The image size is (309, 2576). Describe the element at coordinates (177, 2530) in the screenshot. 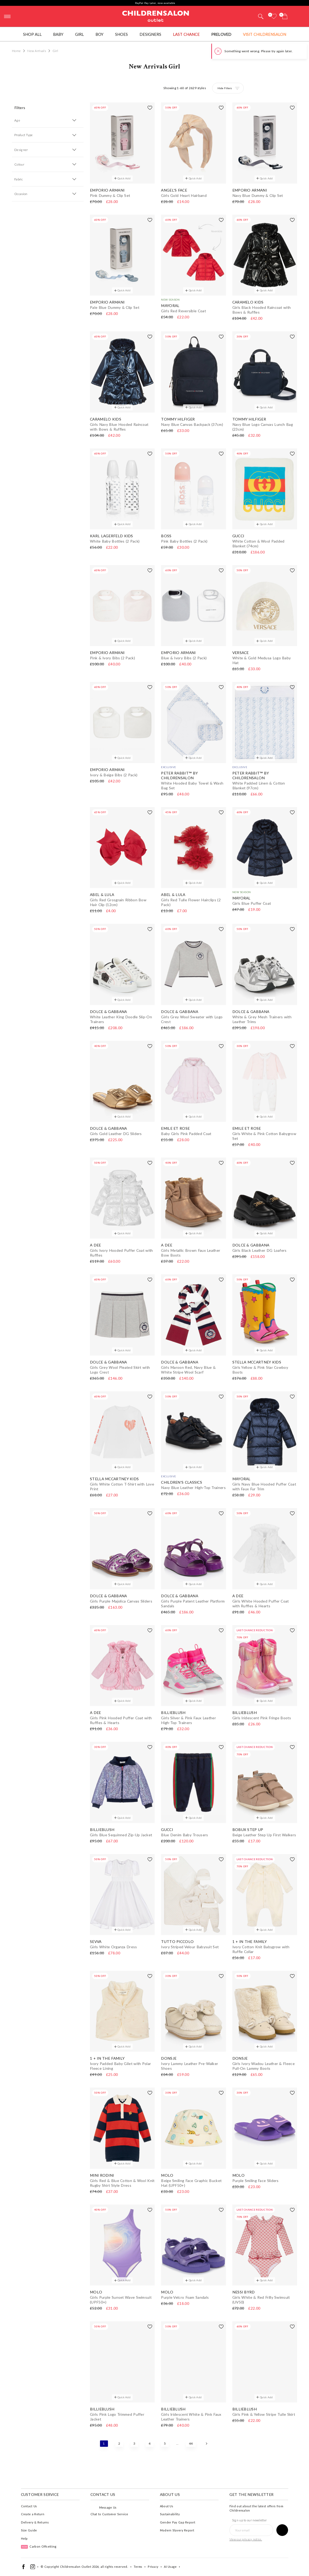

I see `Modern Slavery Report` at that location.